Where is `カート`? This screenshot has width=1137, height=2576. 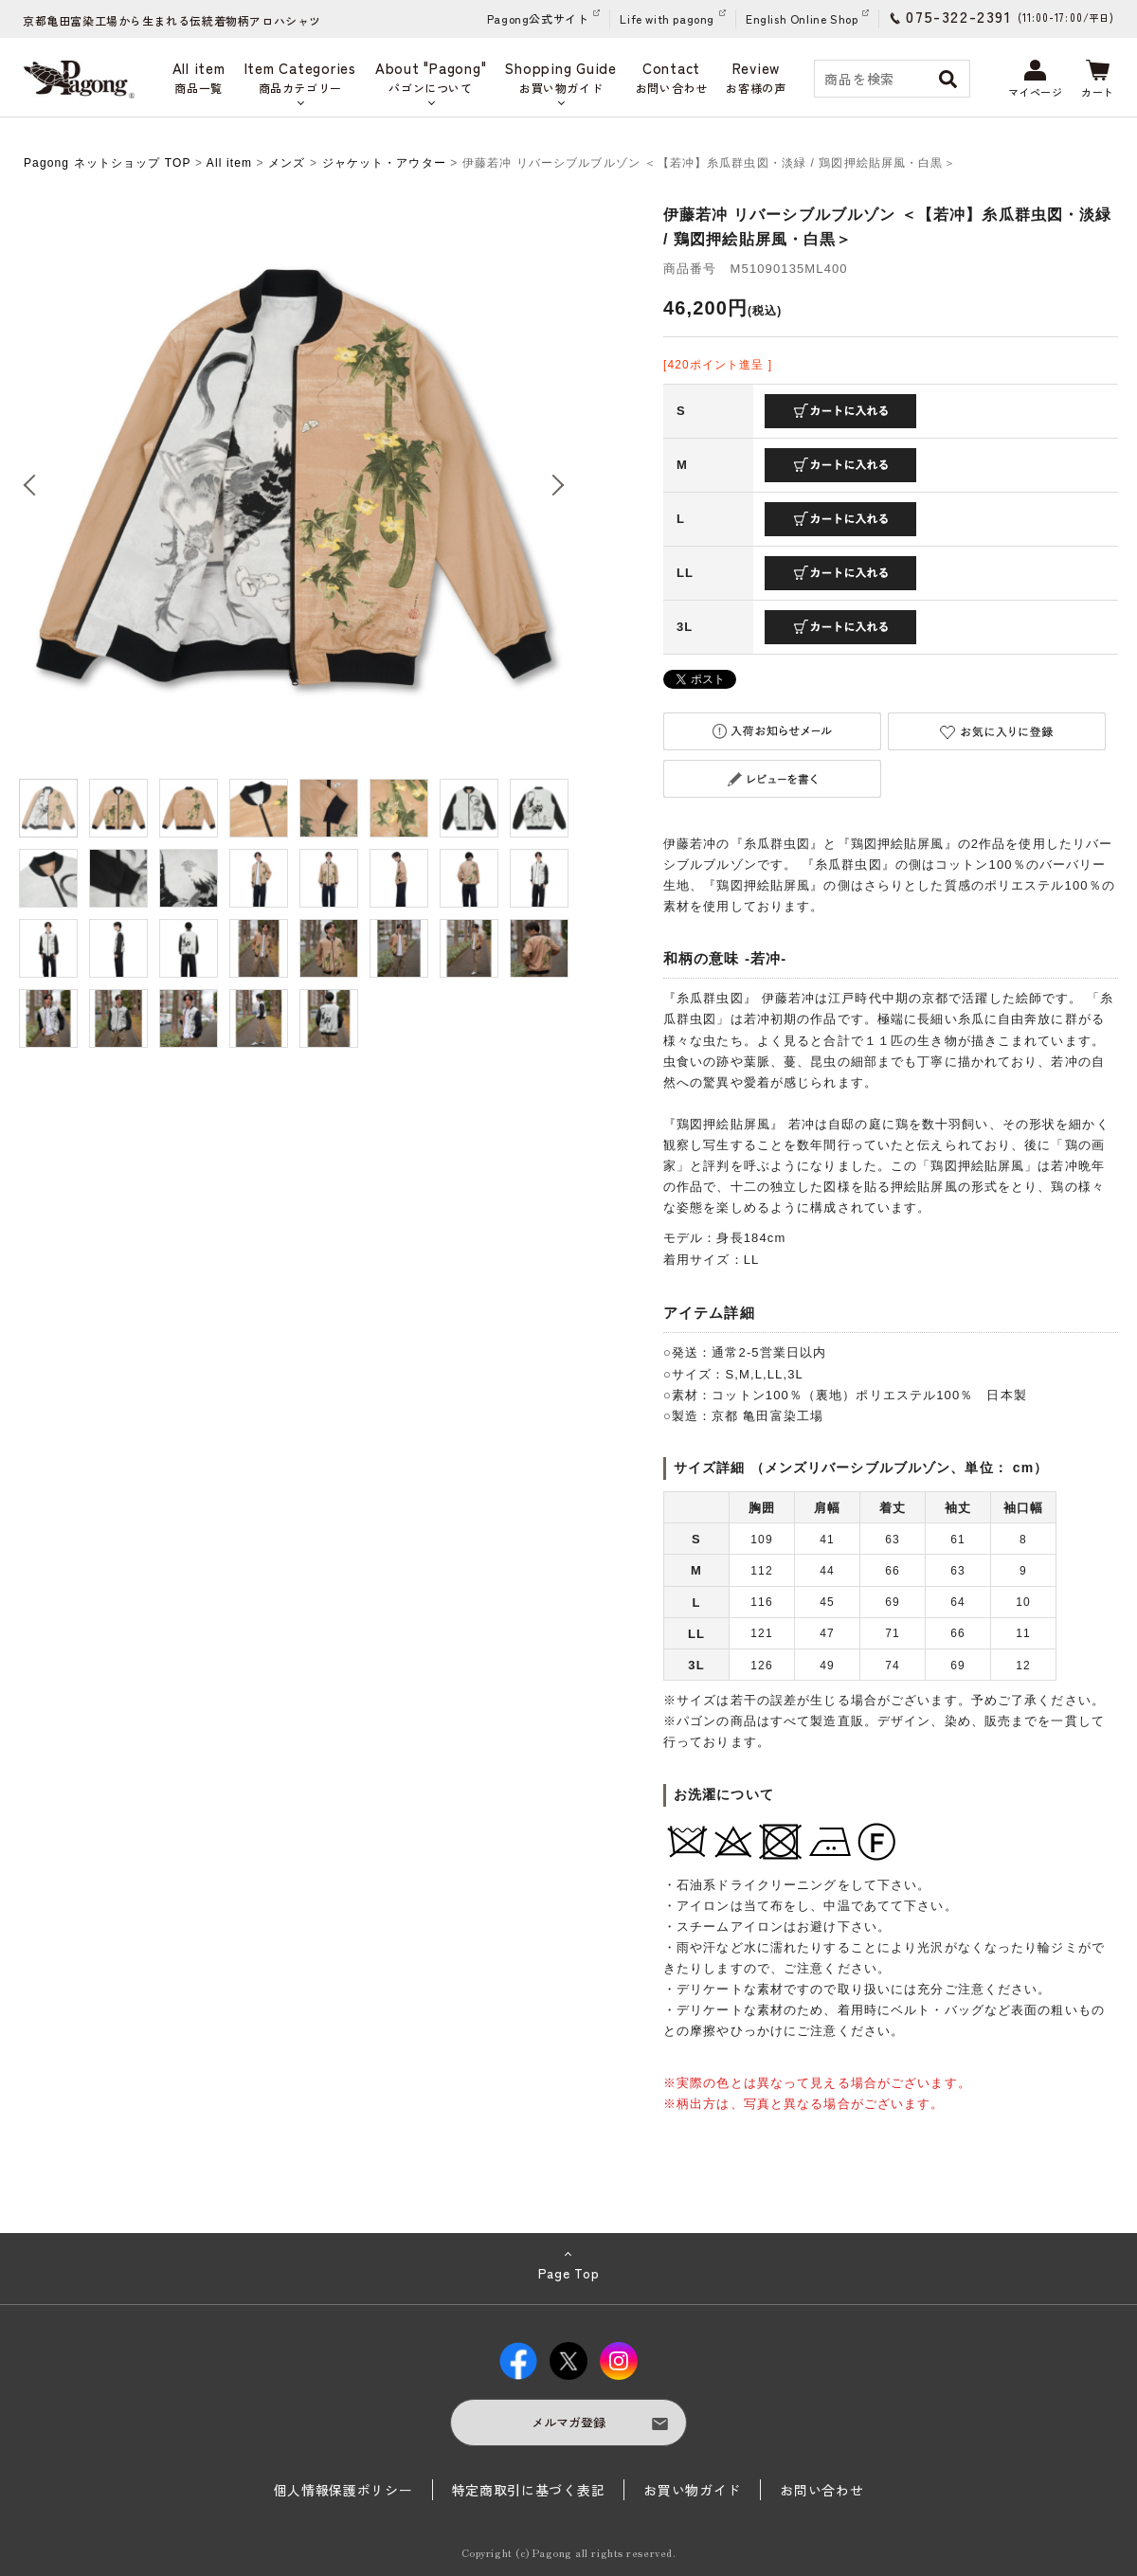
カート is located at coordinates (1097, 79).